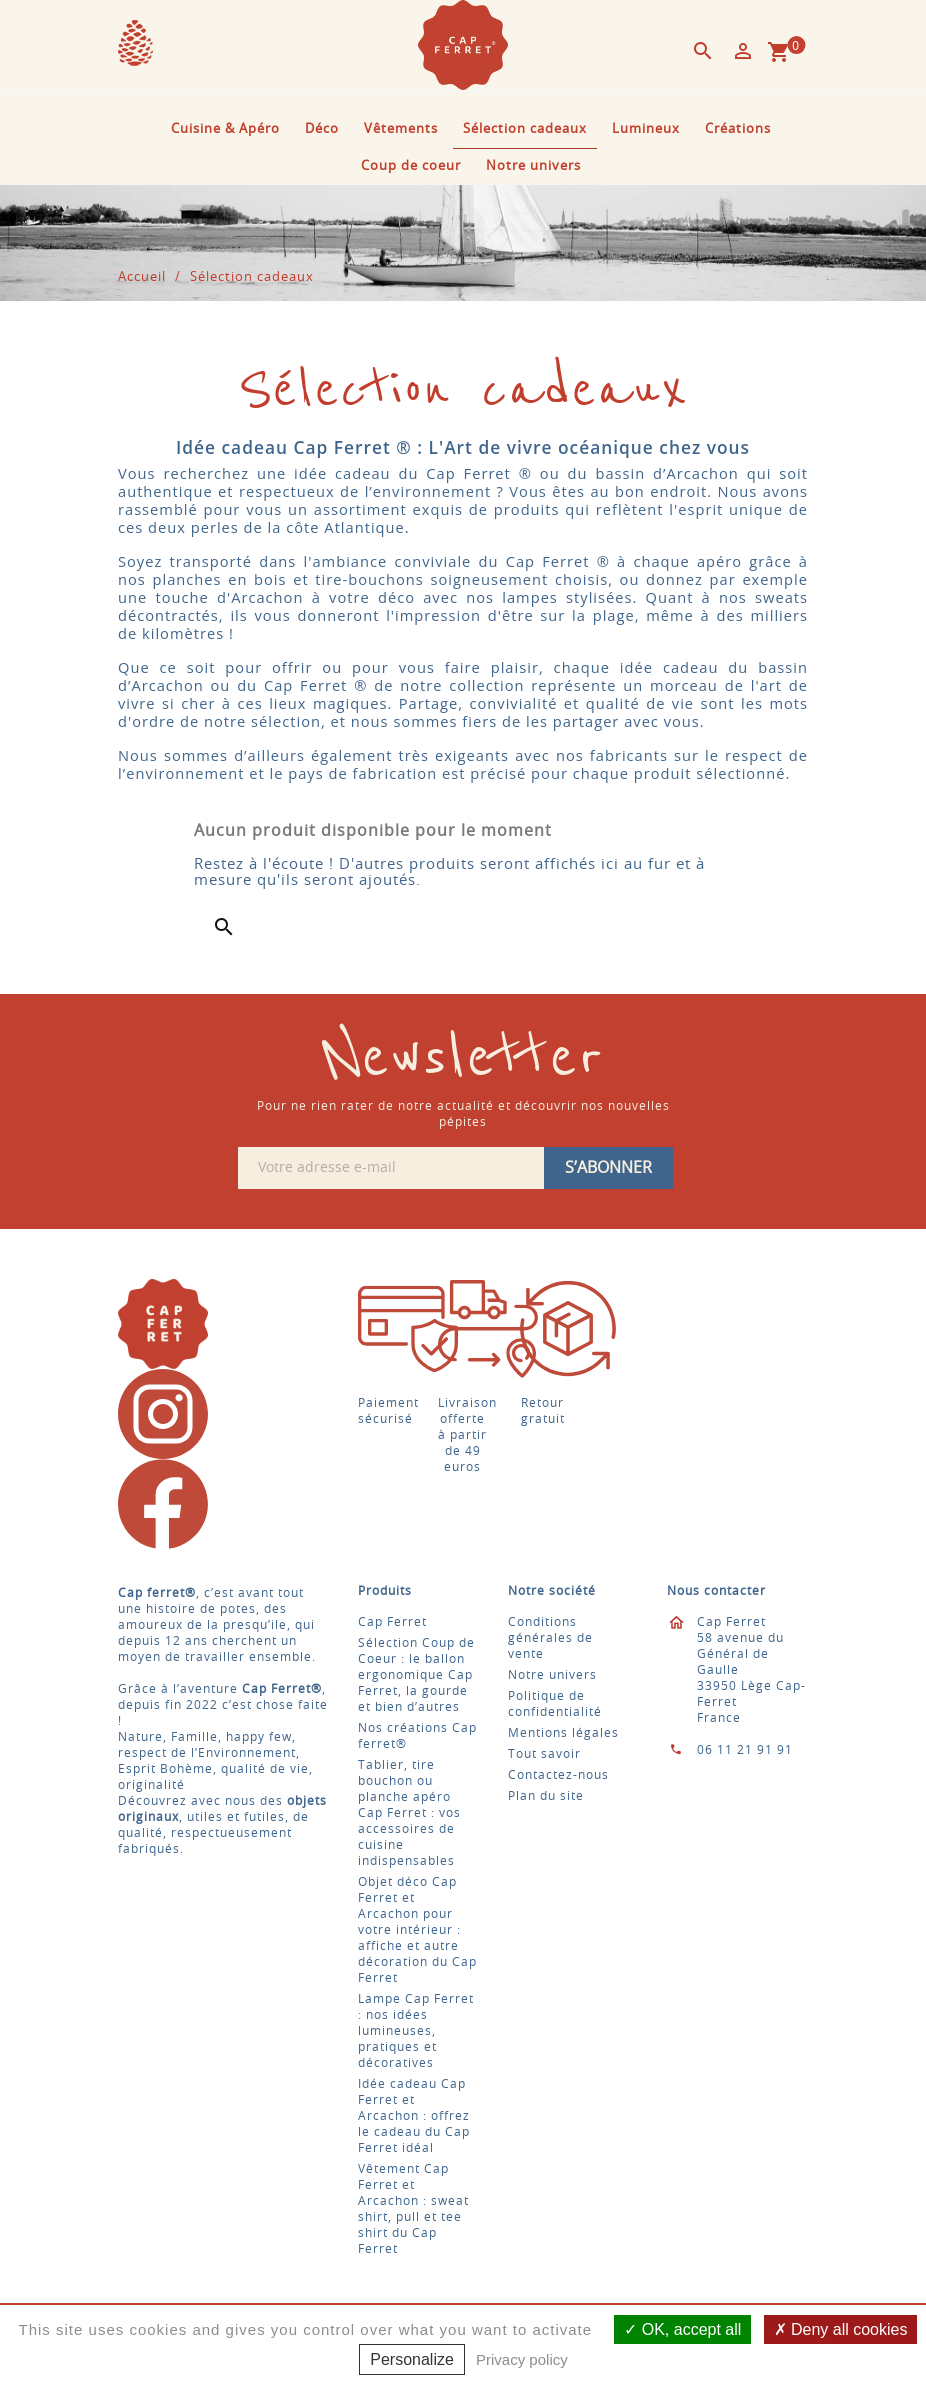 The image size is (926, 2388). Describe the element at coordinates (411, 166) in the screenshot. I see `Coup de coeur` at that location.